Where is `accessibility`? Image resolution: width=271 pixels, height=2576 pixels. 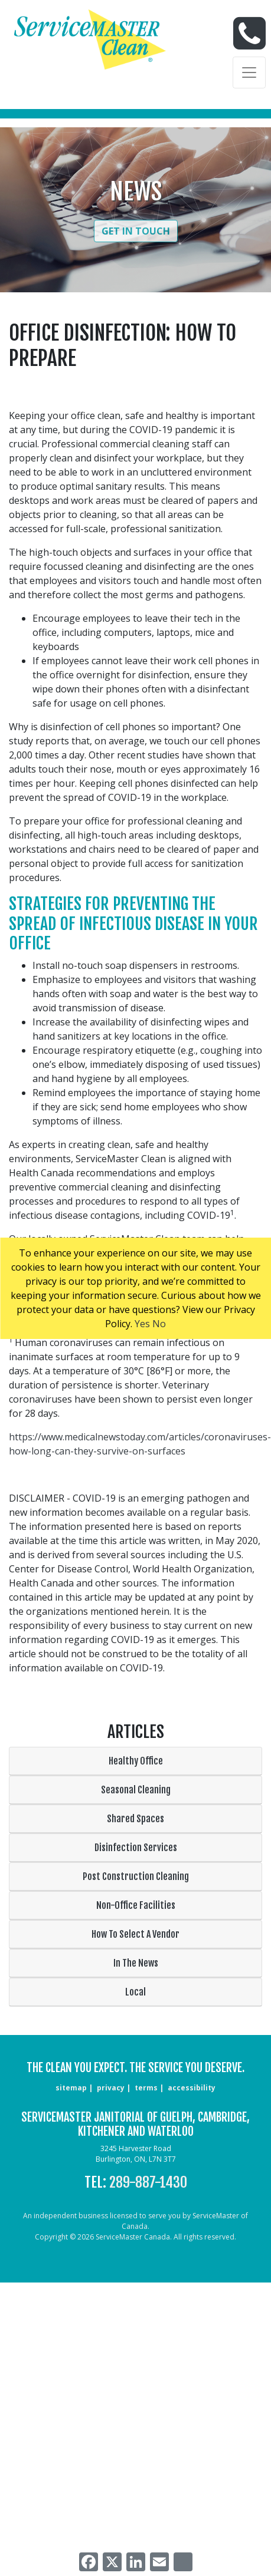
accessibility is located at coordinates (192, 2088).